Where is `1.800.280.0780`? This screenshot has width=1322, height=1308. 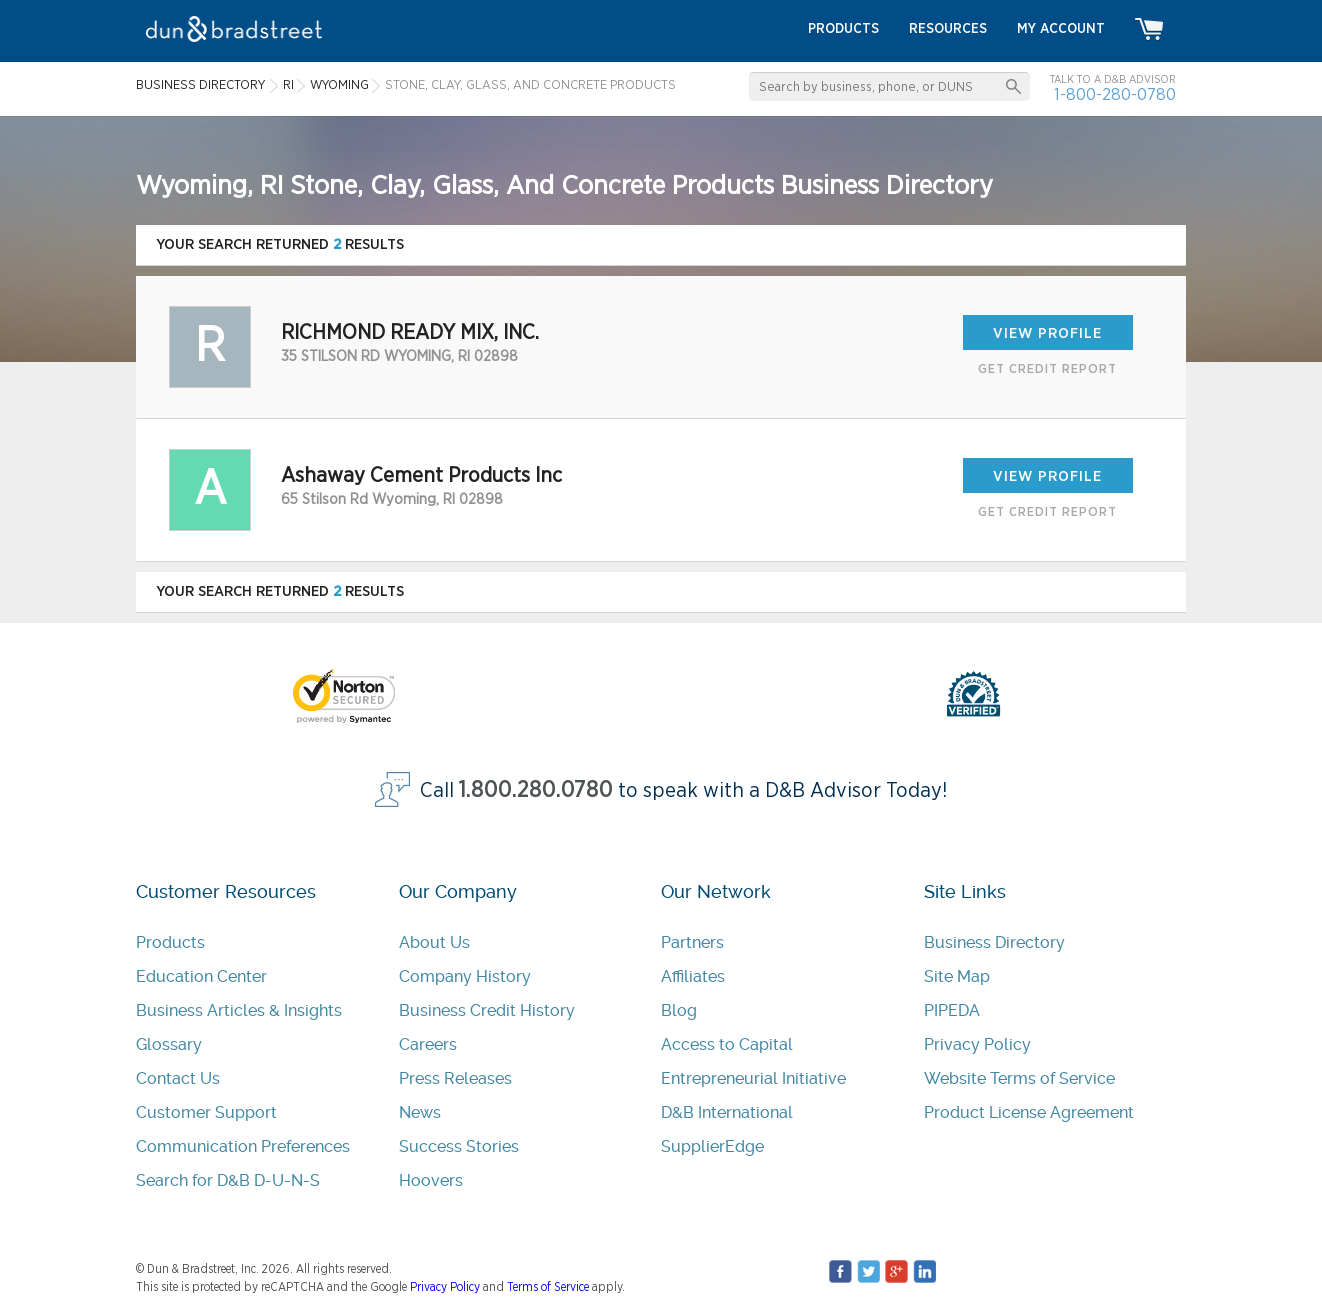 1.800.280.0780 is located at coordinates (536, 790).